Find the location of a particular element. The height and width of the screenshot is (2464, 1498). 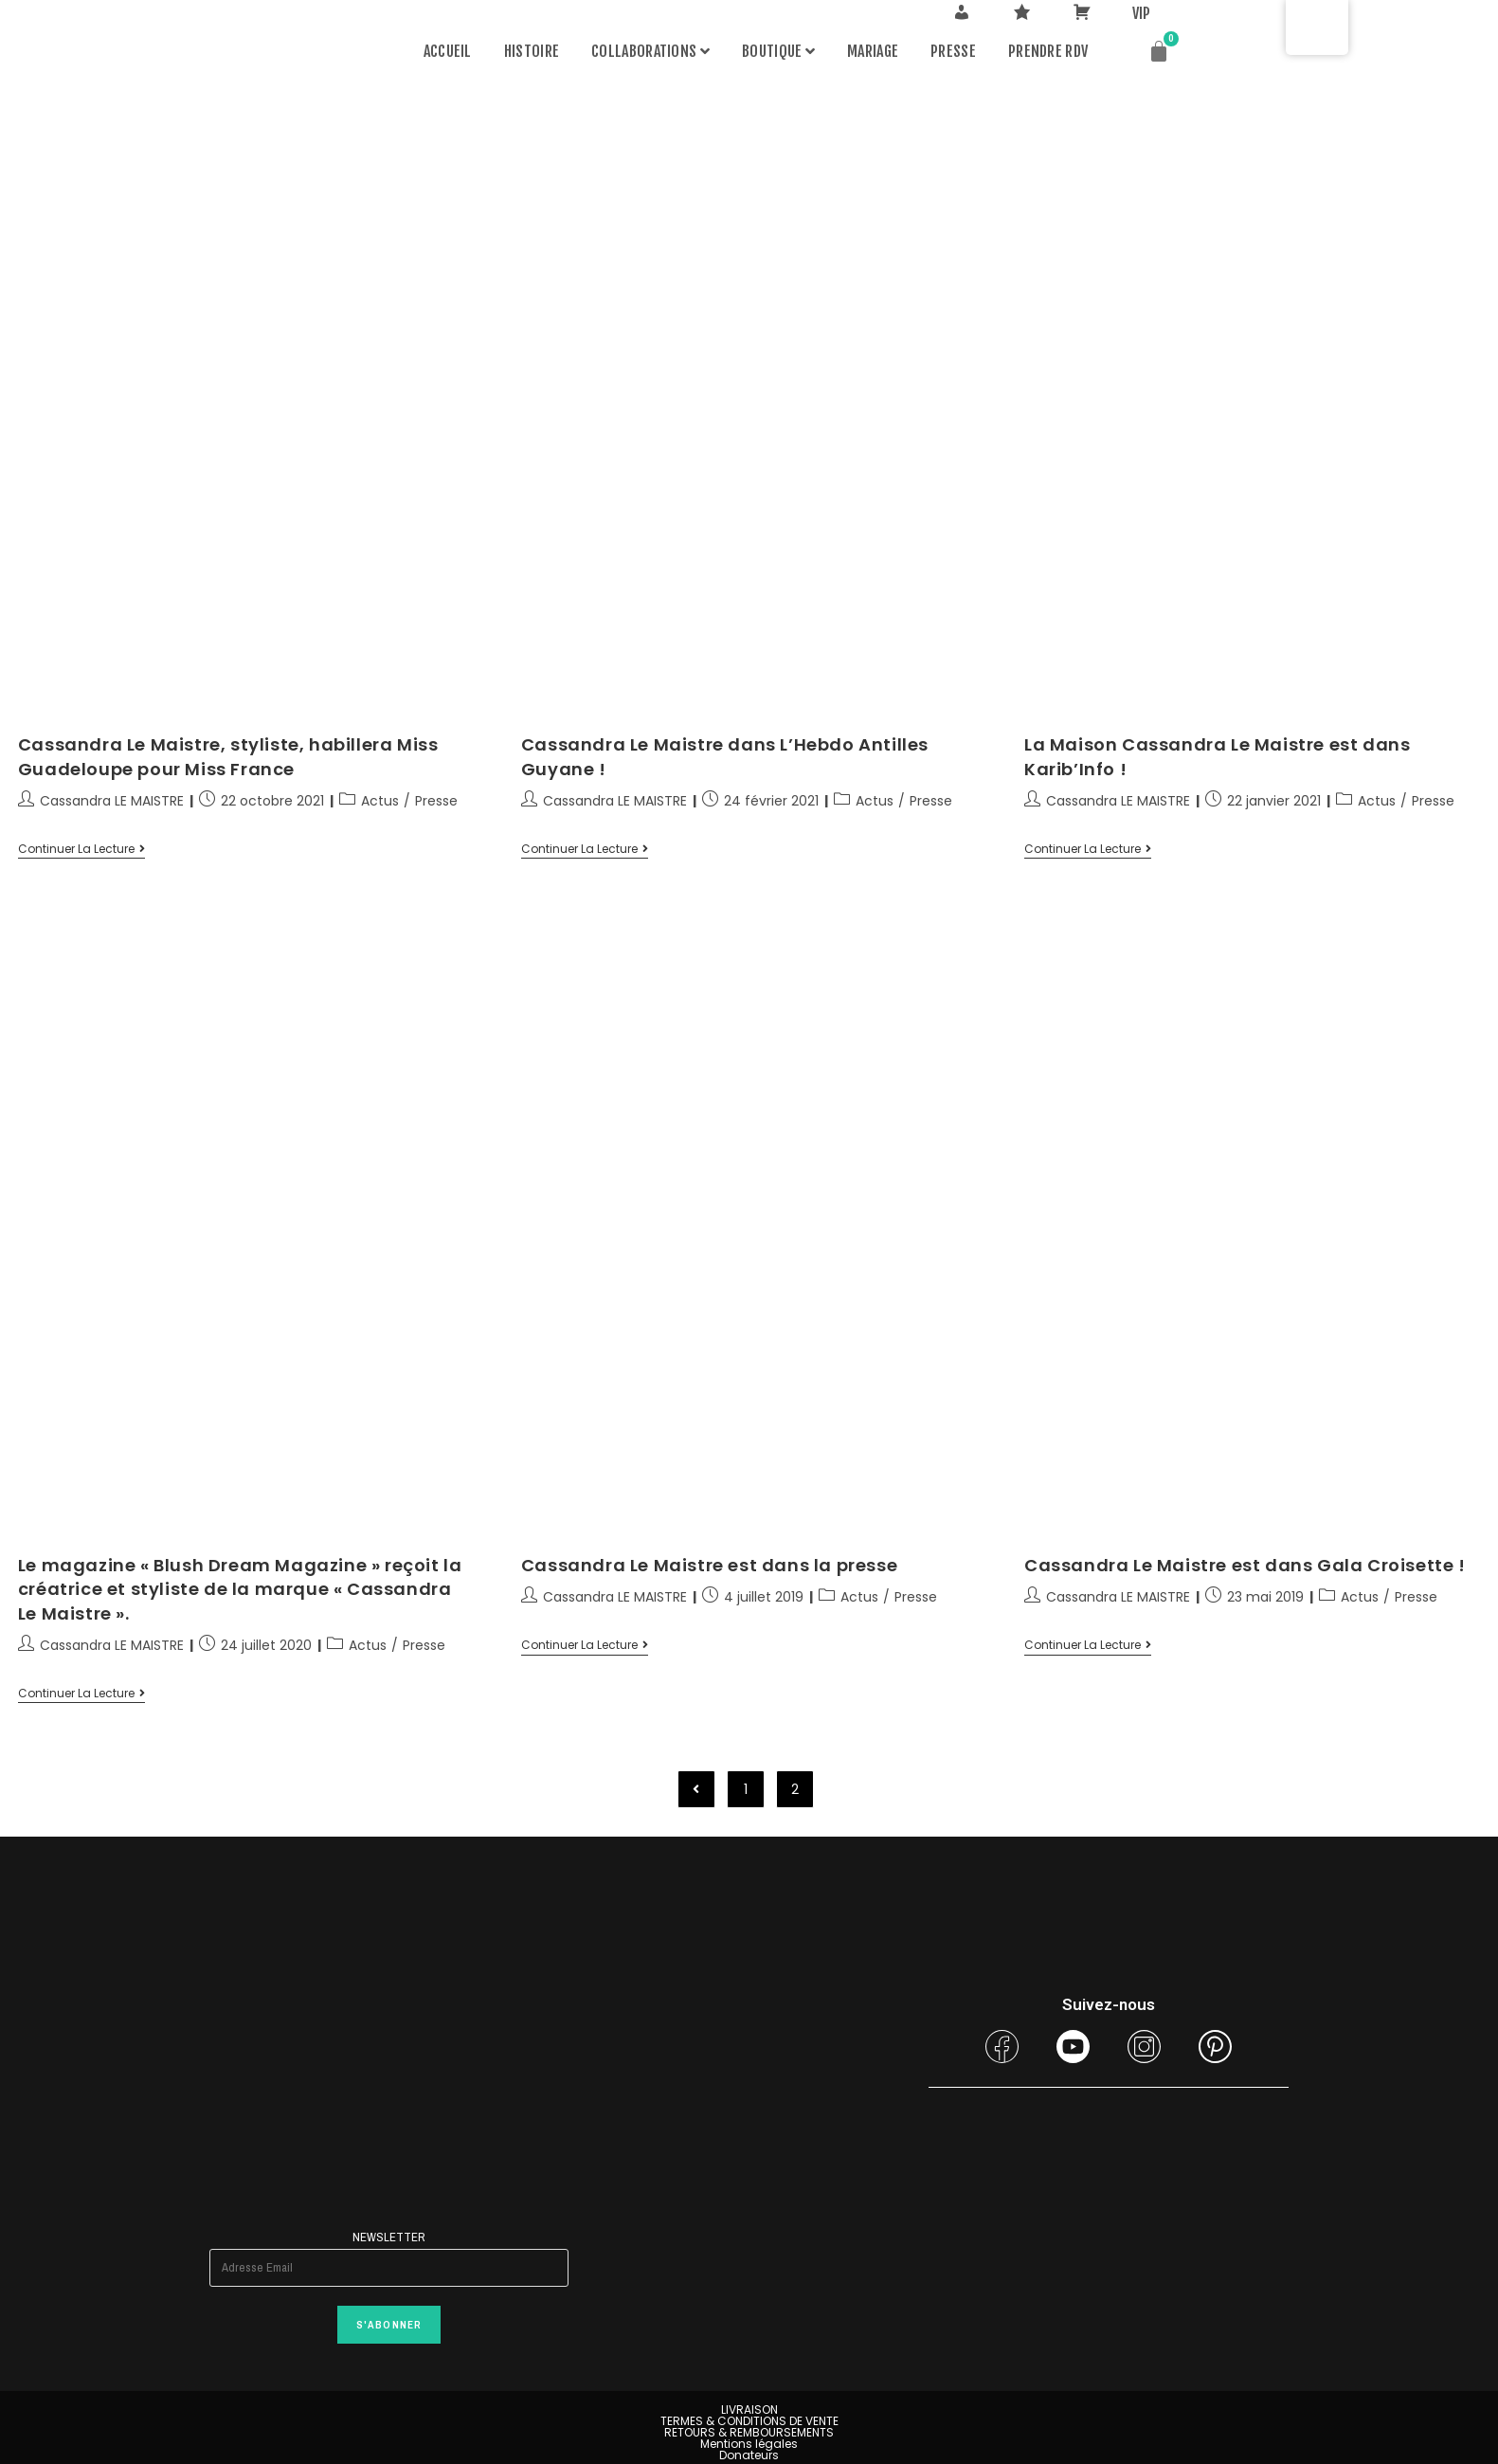

LIVRAISON is located at coordinates (749, 2409).